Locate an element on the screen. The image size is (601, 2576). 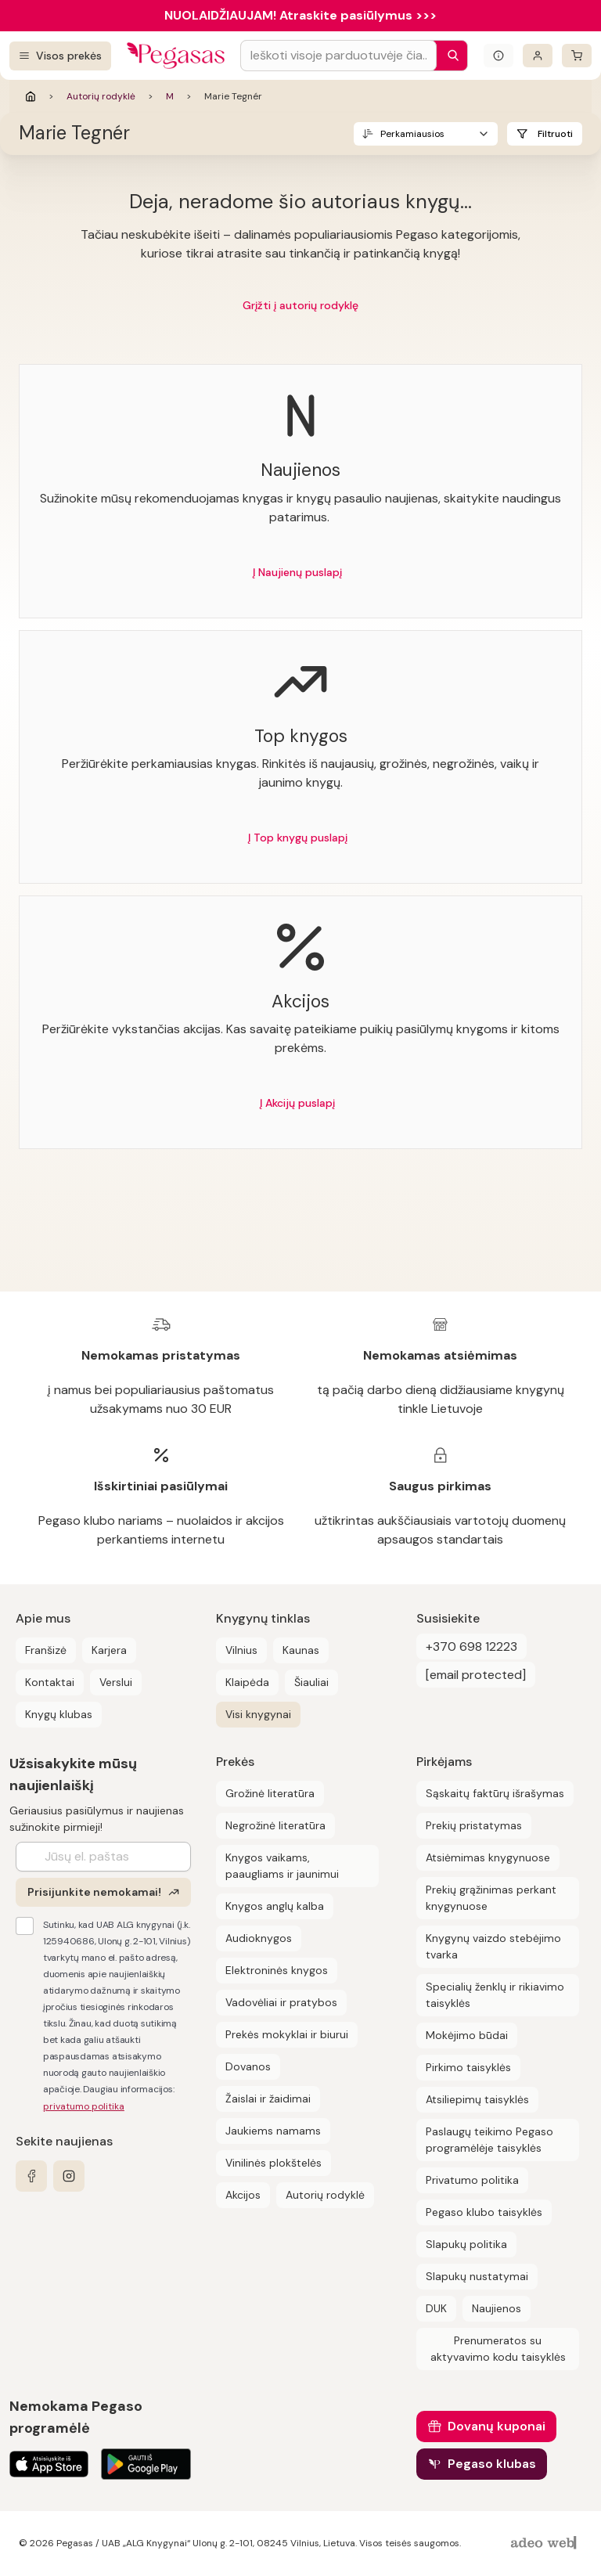
Atsiliepimų taisyklės is located at coordinates (477, 2099).